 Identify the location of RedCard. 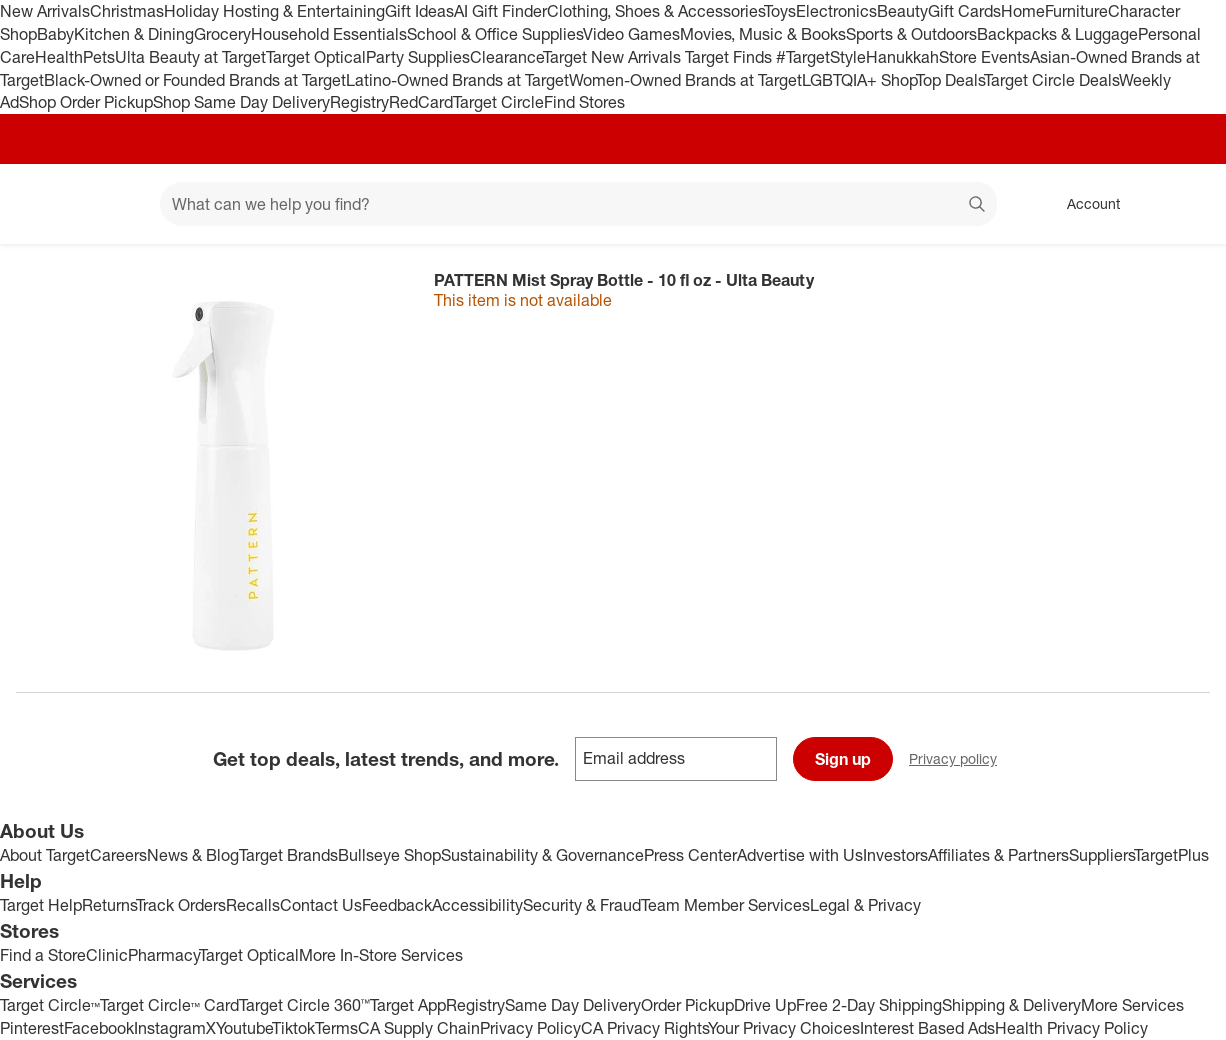
(421, 102).